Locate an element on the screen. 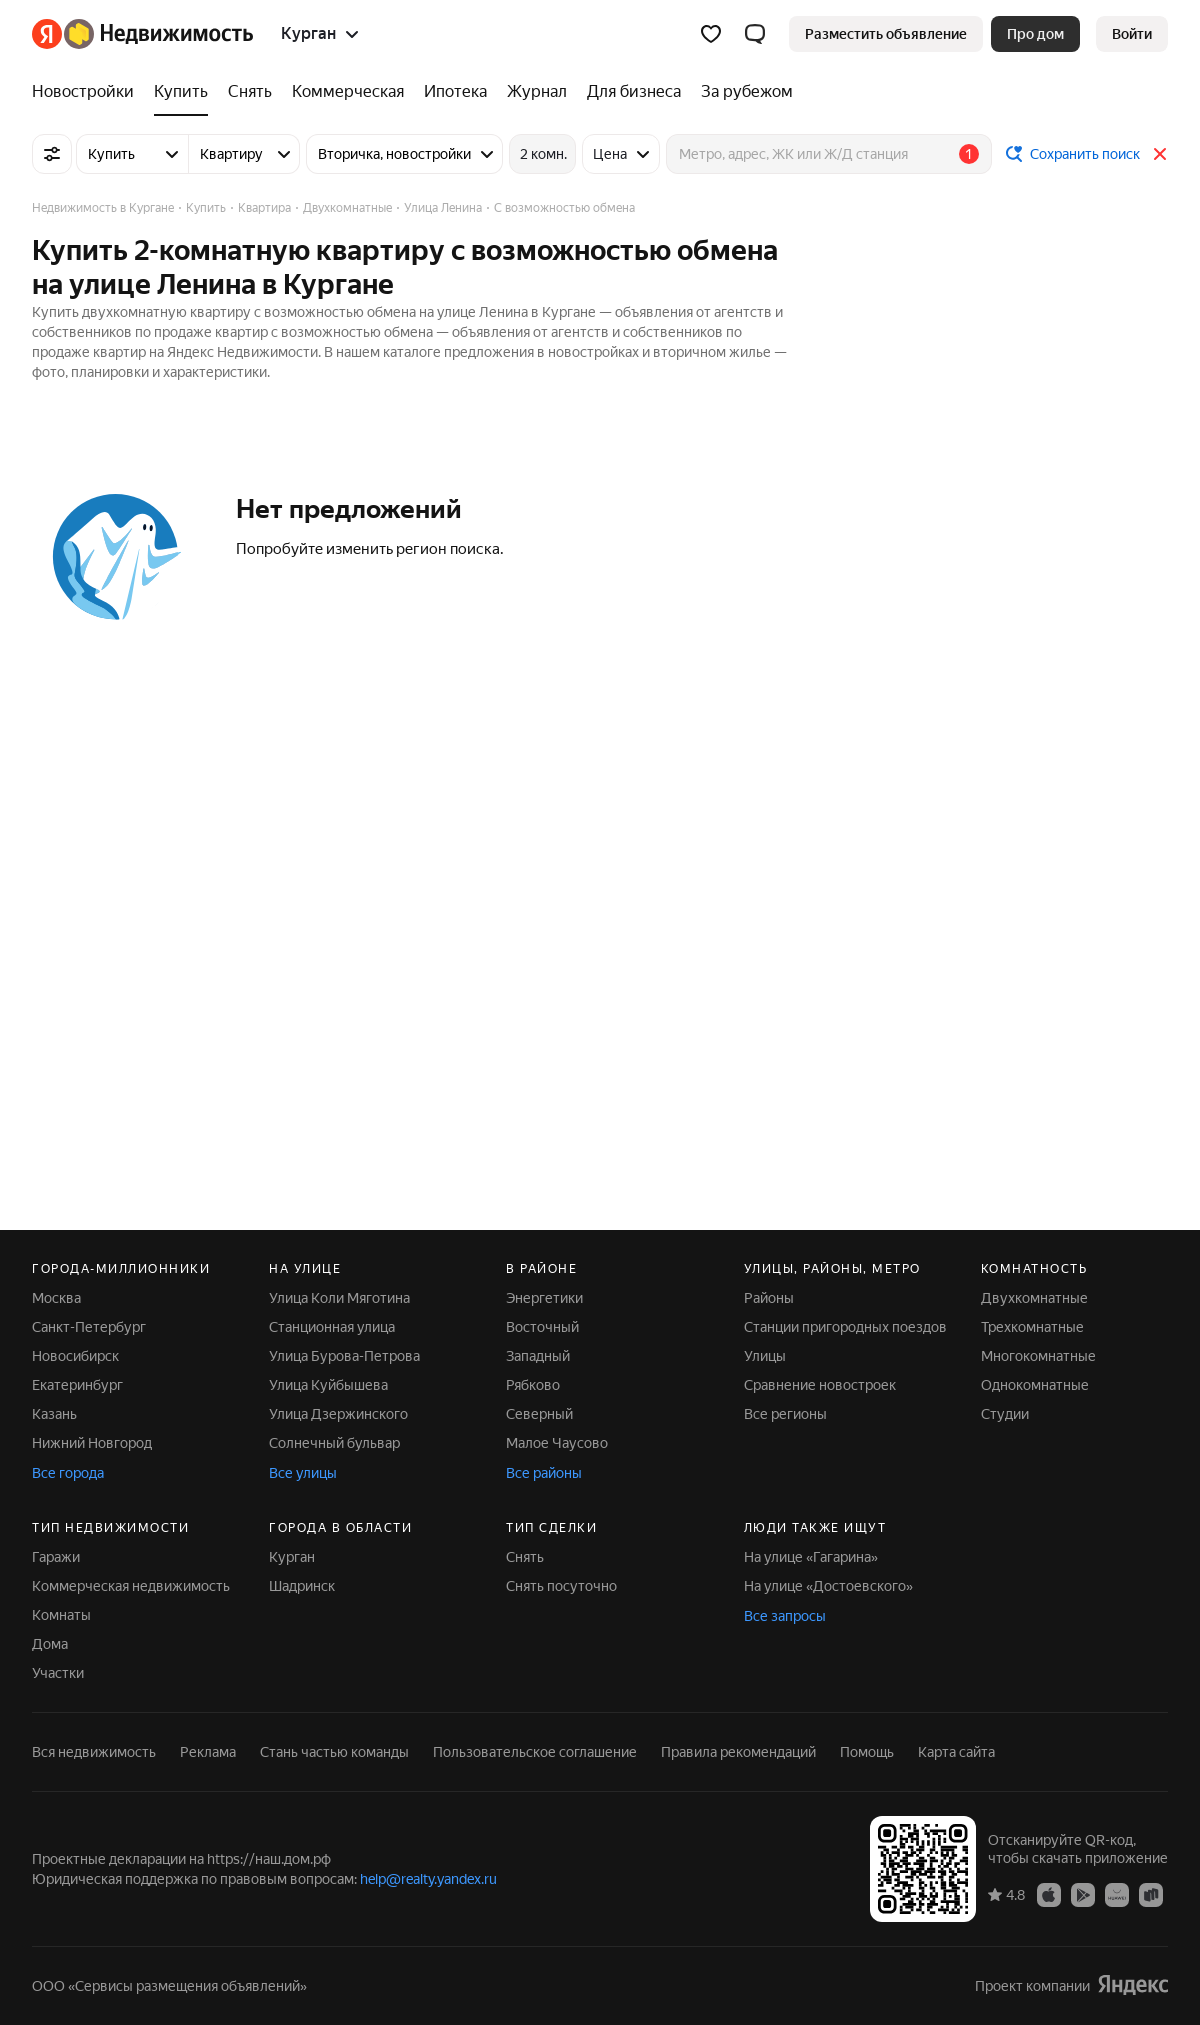 This screenshot has width=1200, height=2025. Студии is located at coordinates (1005, 1414).